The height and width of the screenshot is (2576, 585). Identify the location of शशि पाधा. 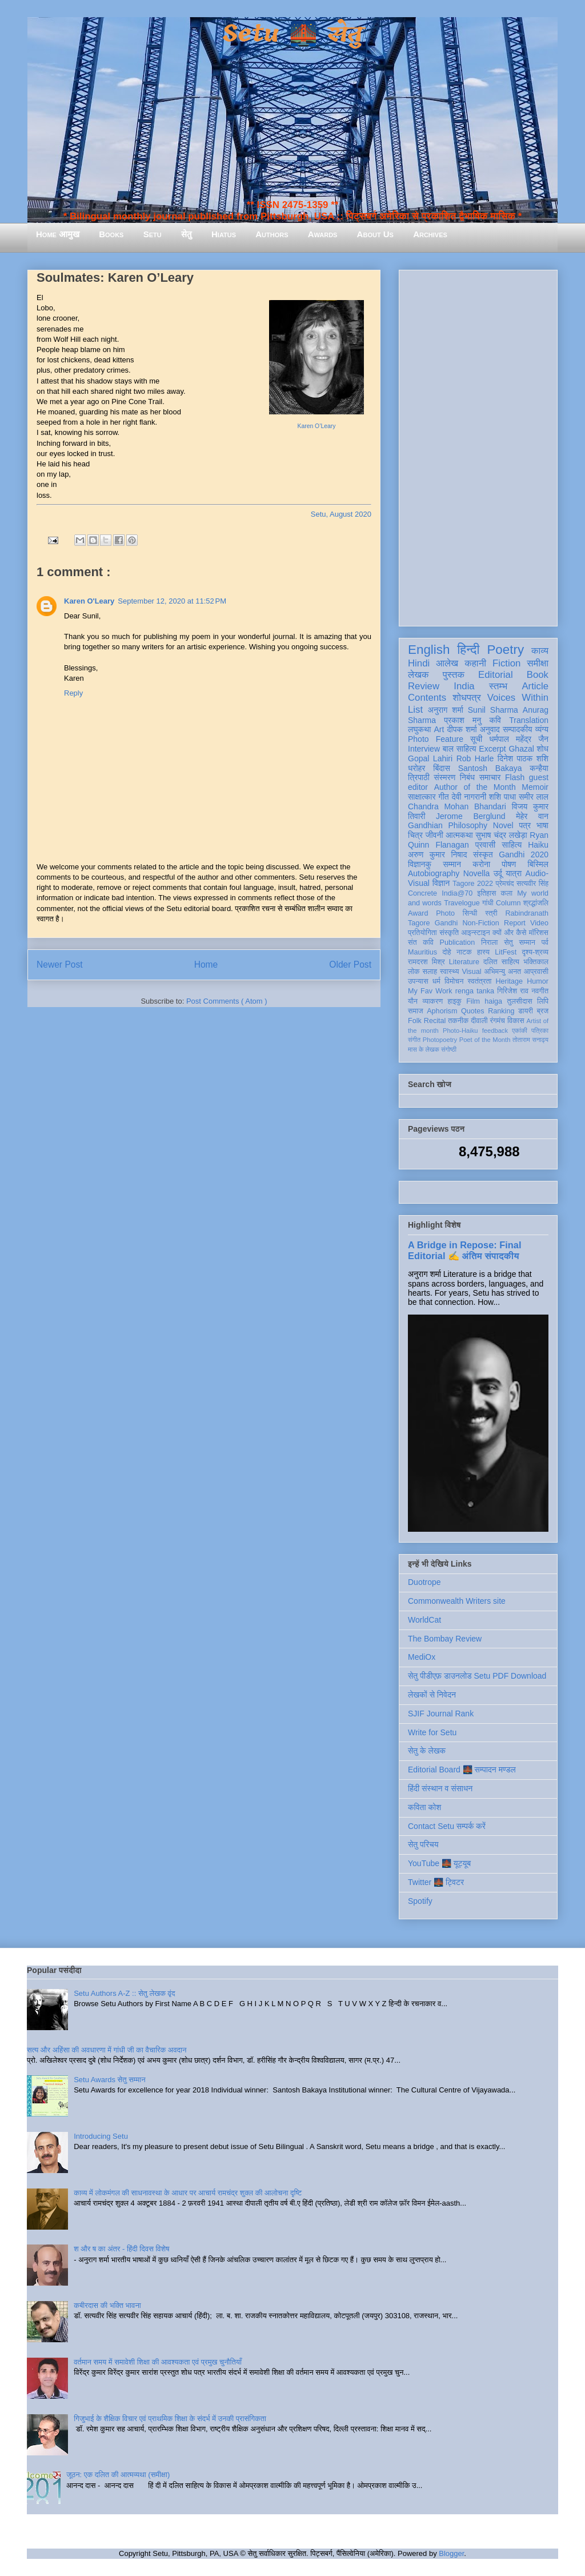
(502, 796).